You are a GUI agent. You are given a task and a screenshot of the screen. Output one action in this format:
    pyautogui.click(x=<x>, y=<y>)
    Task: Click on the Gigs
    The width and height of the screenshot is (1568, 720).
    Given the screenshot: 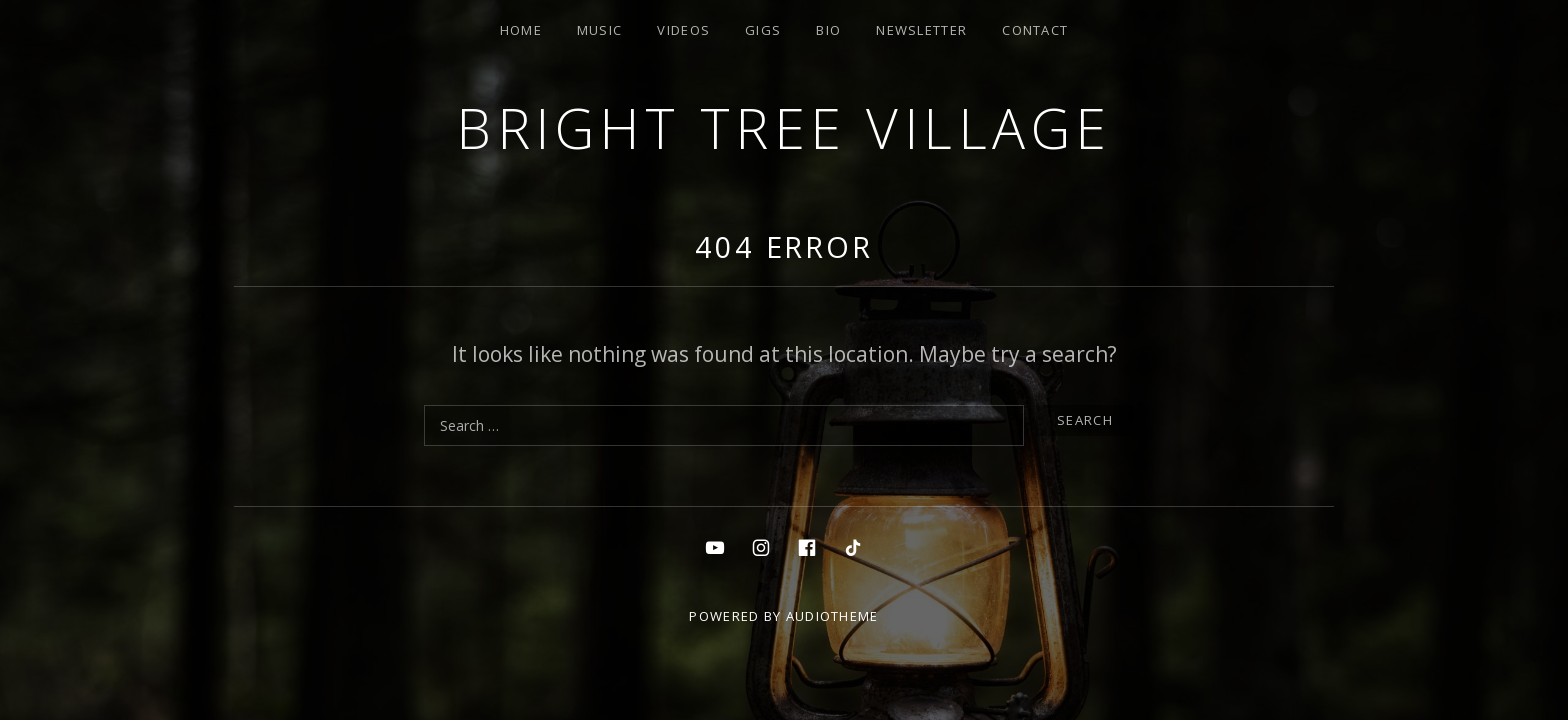 What is the action you would take?
    pyautogui.click(x=763, y=30)
    